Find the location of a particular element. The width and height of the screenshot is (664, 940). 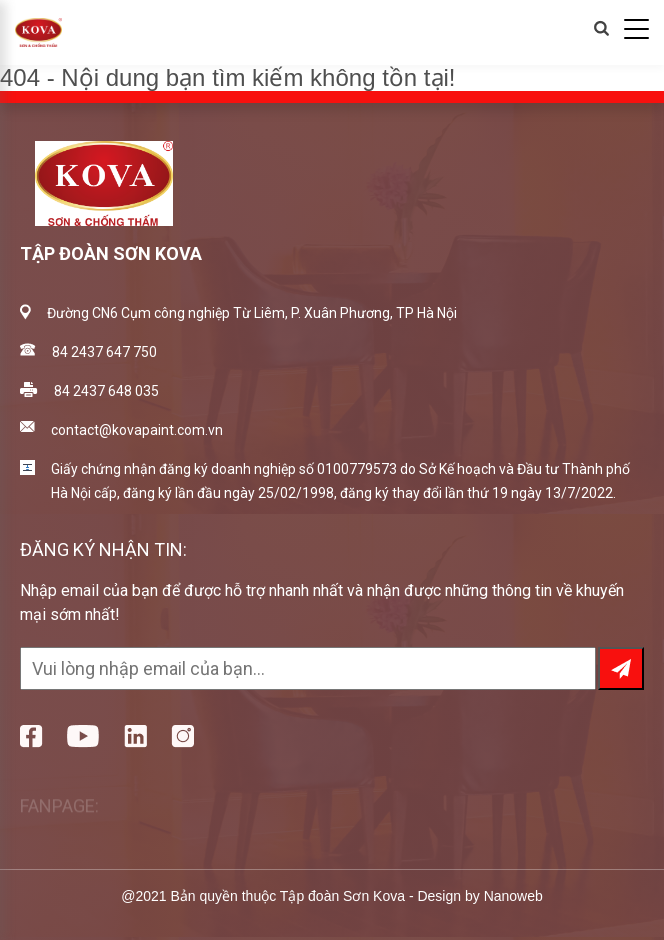

84 2437 648 035 is located at coordinates (106, 391).